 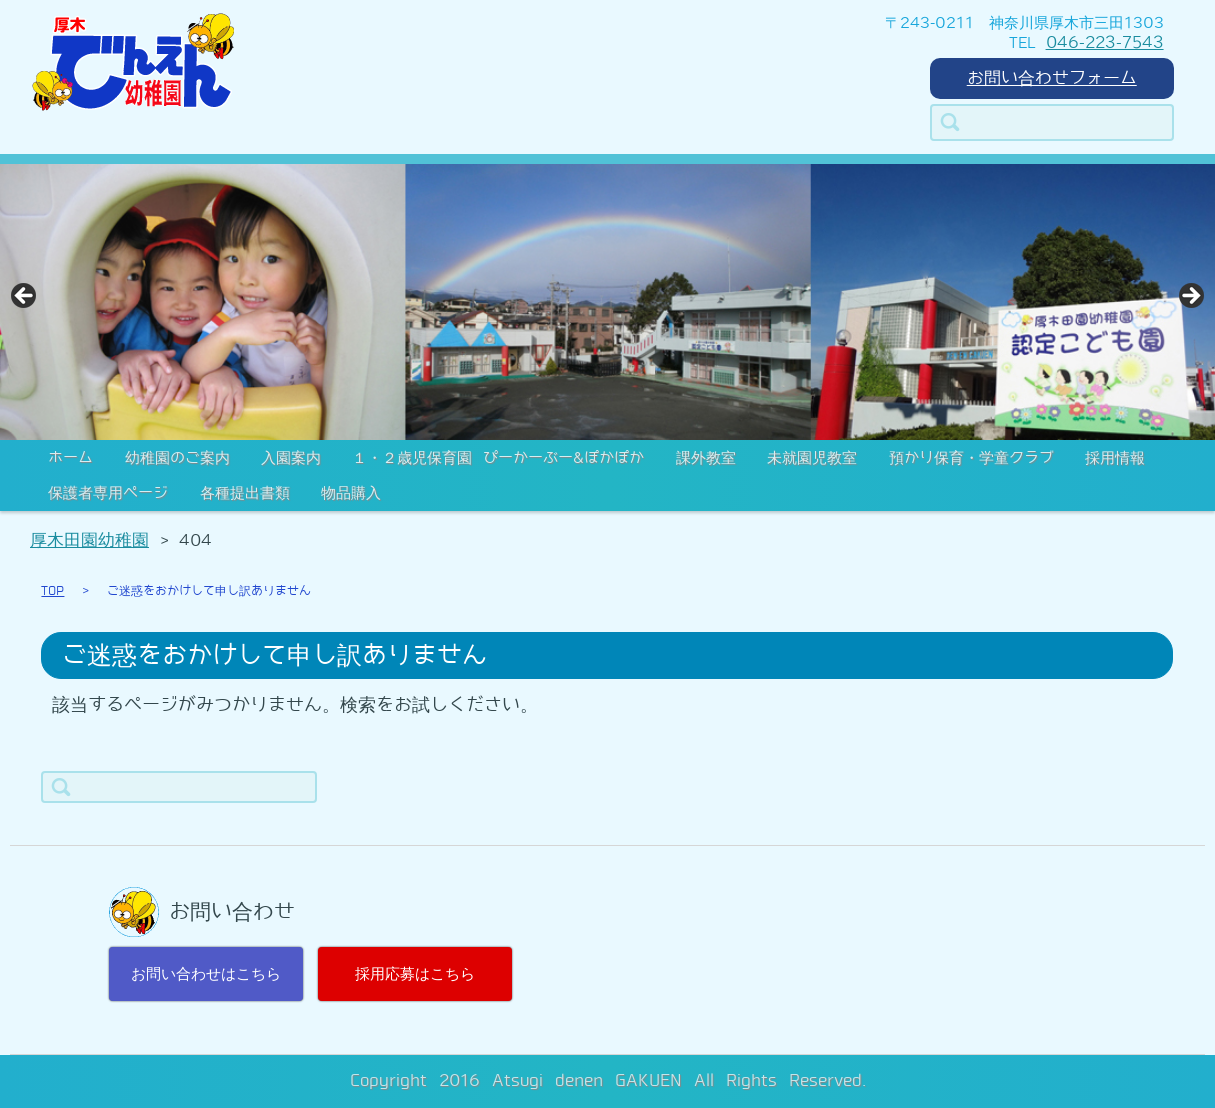 What do you see at coordinates (812, 458) in the screenshot?
I see `未就園児教室` at bounding box center [812, 458].